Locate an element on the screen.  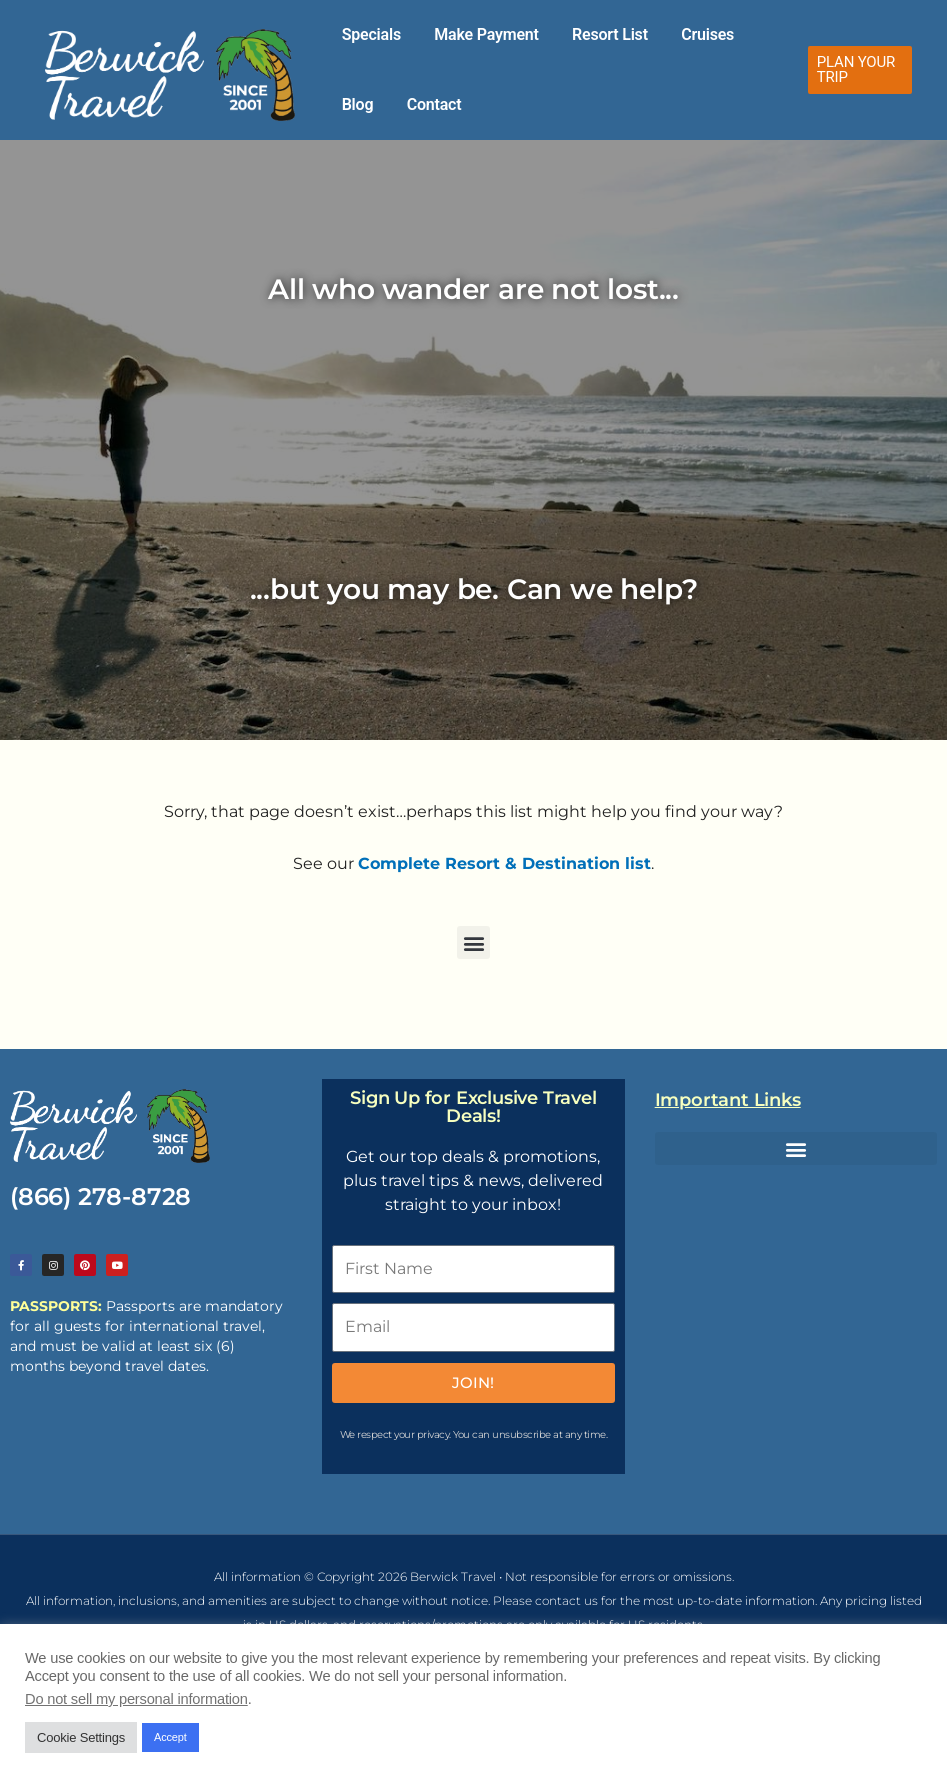
Accept [button] is located at coordinates (170, 1737).